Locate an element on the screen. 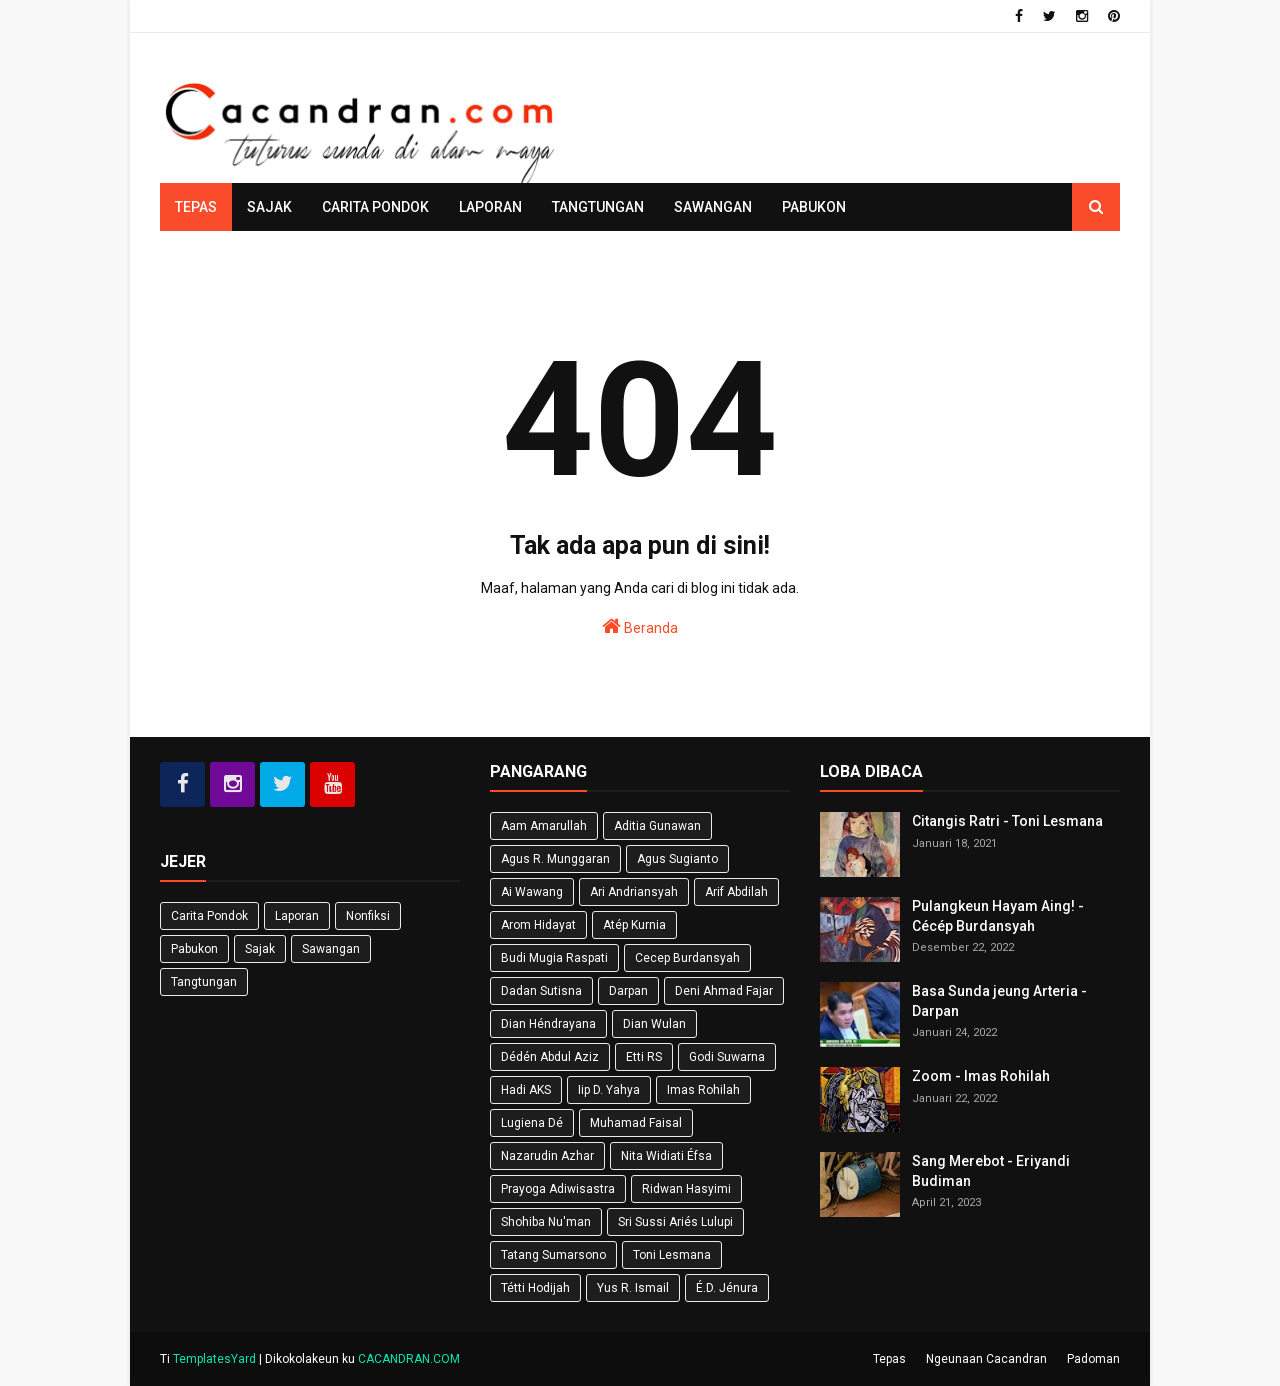 This screenshot has width=1280, height=1386. Pulangkeun Hayam Aing! - Cécép Burdansyah is located at coordinates (998, 916).